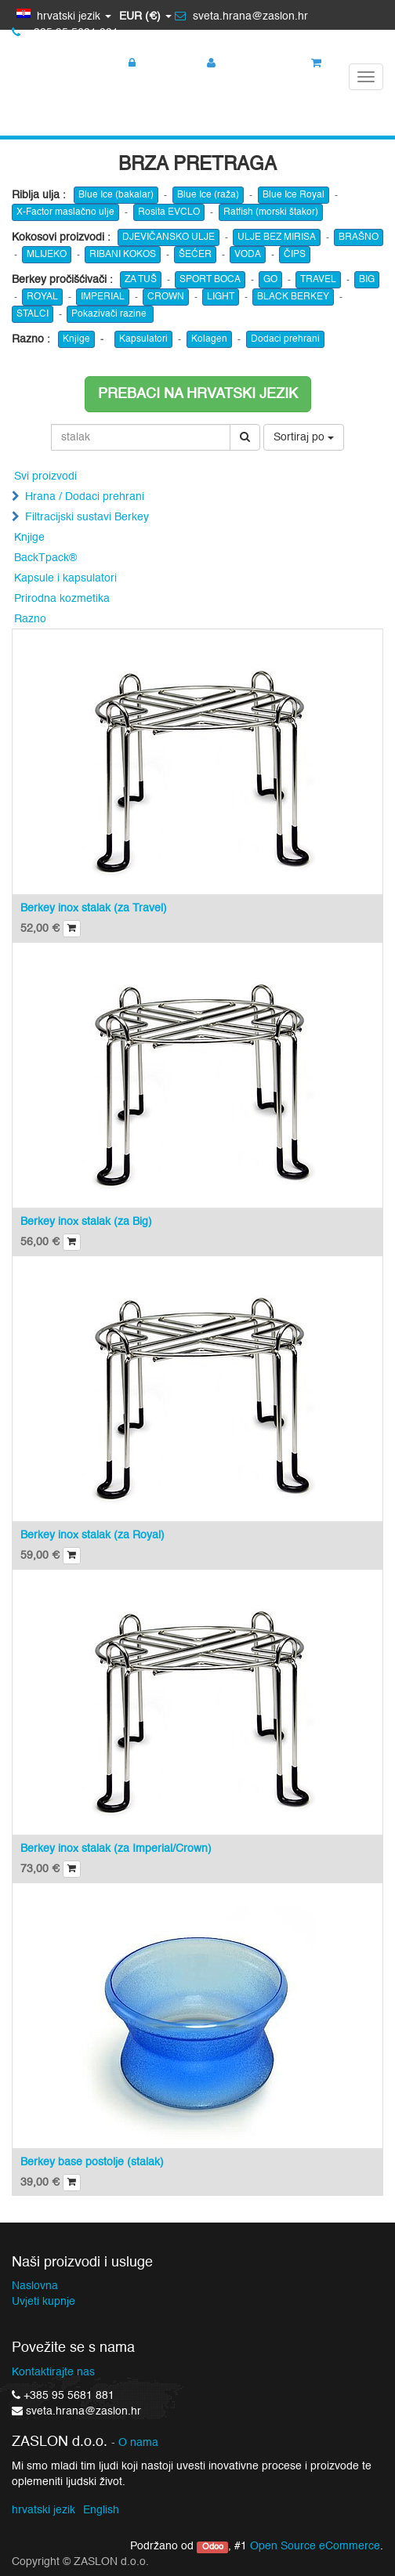  Describe the element at coordinates (45, 476) in the screenshot. I see `Svi proizvodi` at that location.